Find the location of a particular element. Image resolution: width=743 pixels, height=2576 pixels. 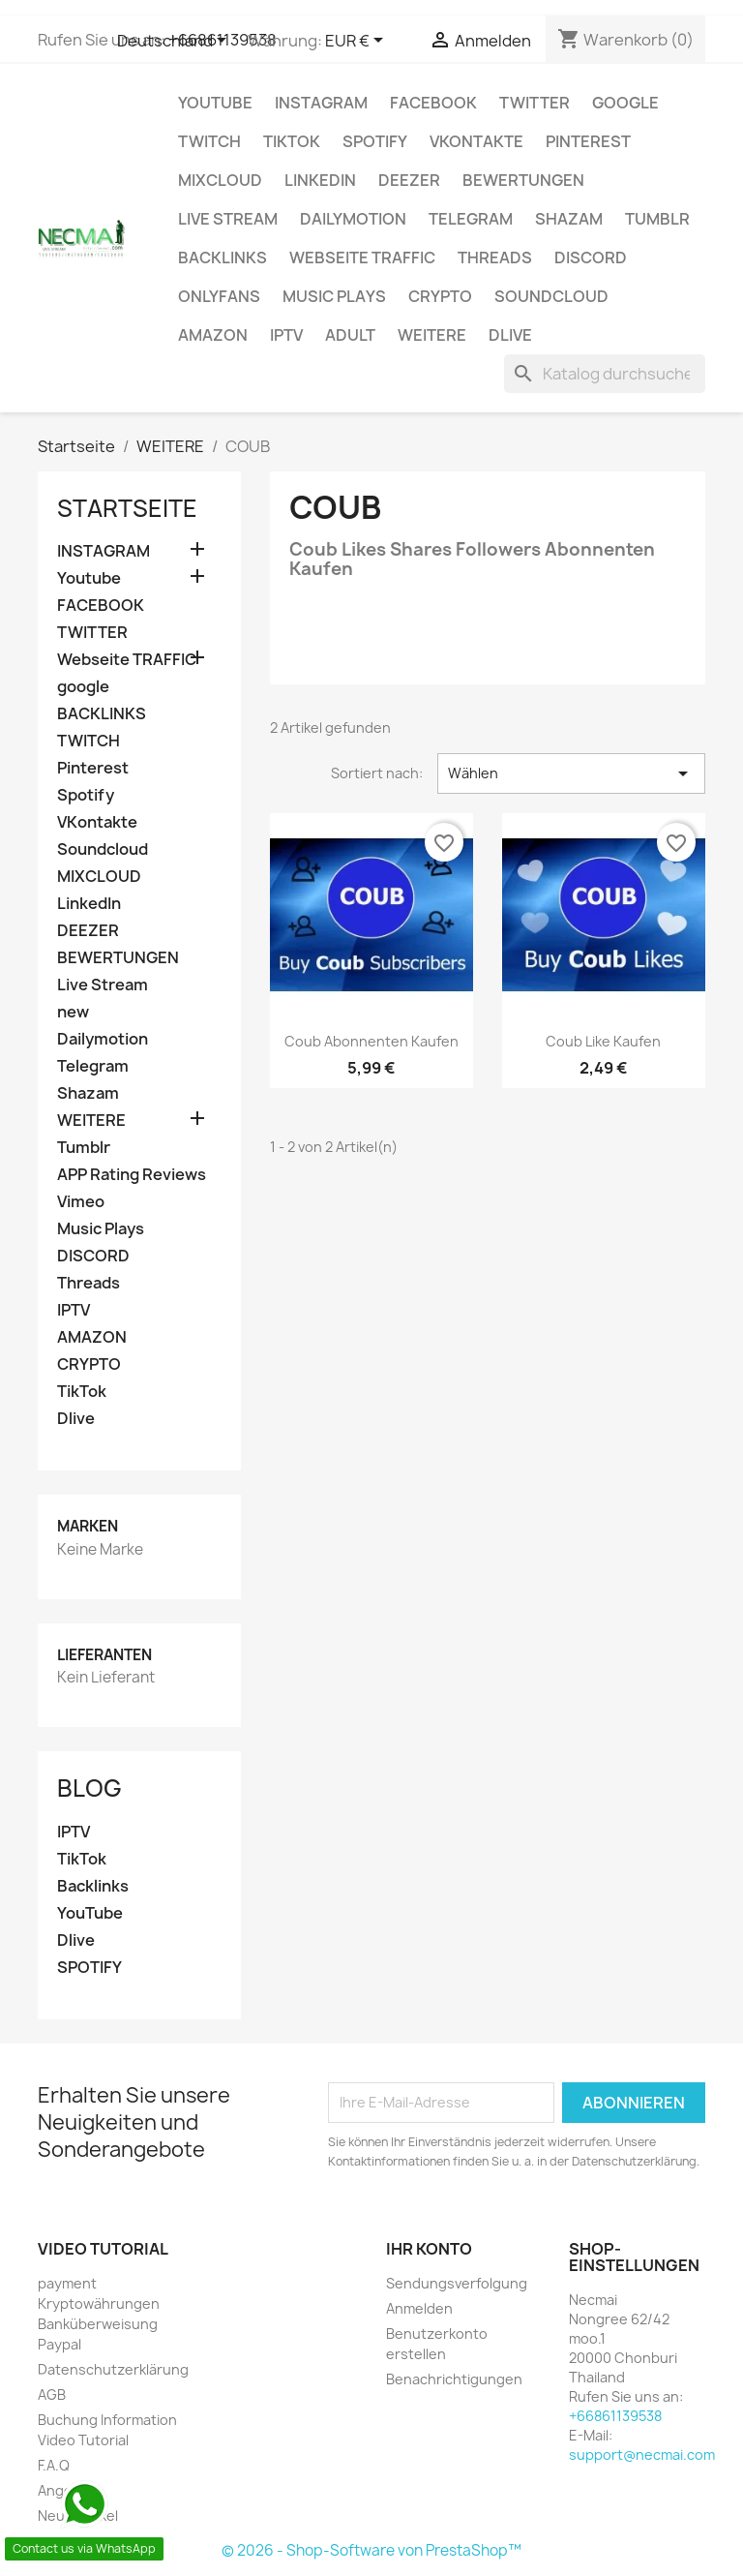

[Dropdown Sprachen] is located at coordinates (175, 41).